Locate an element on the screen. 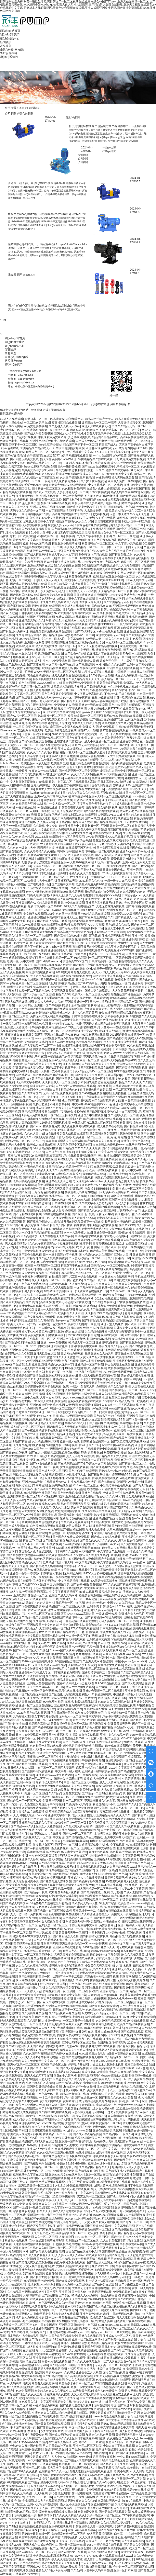 This screenshot has width=156, height=2576. 国产成人午夜精品影院 is located at coordinates (87, 2134).